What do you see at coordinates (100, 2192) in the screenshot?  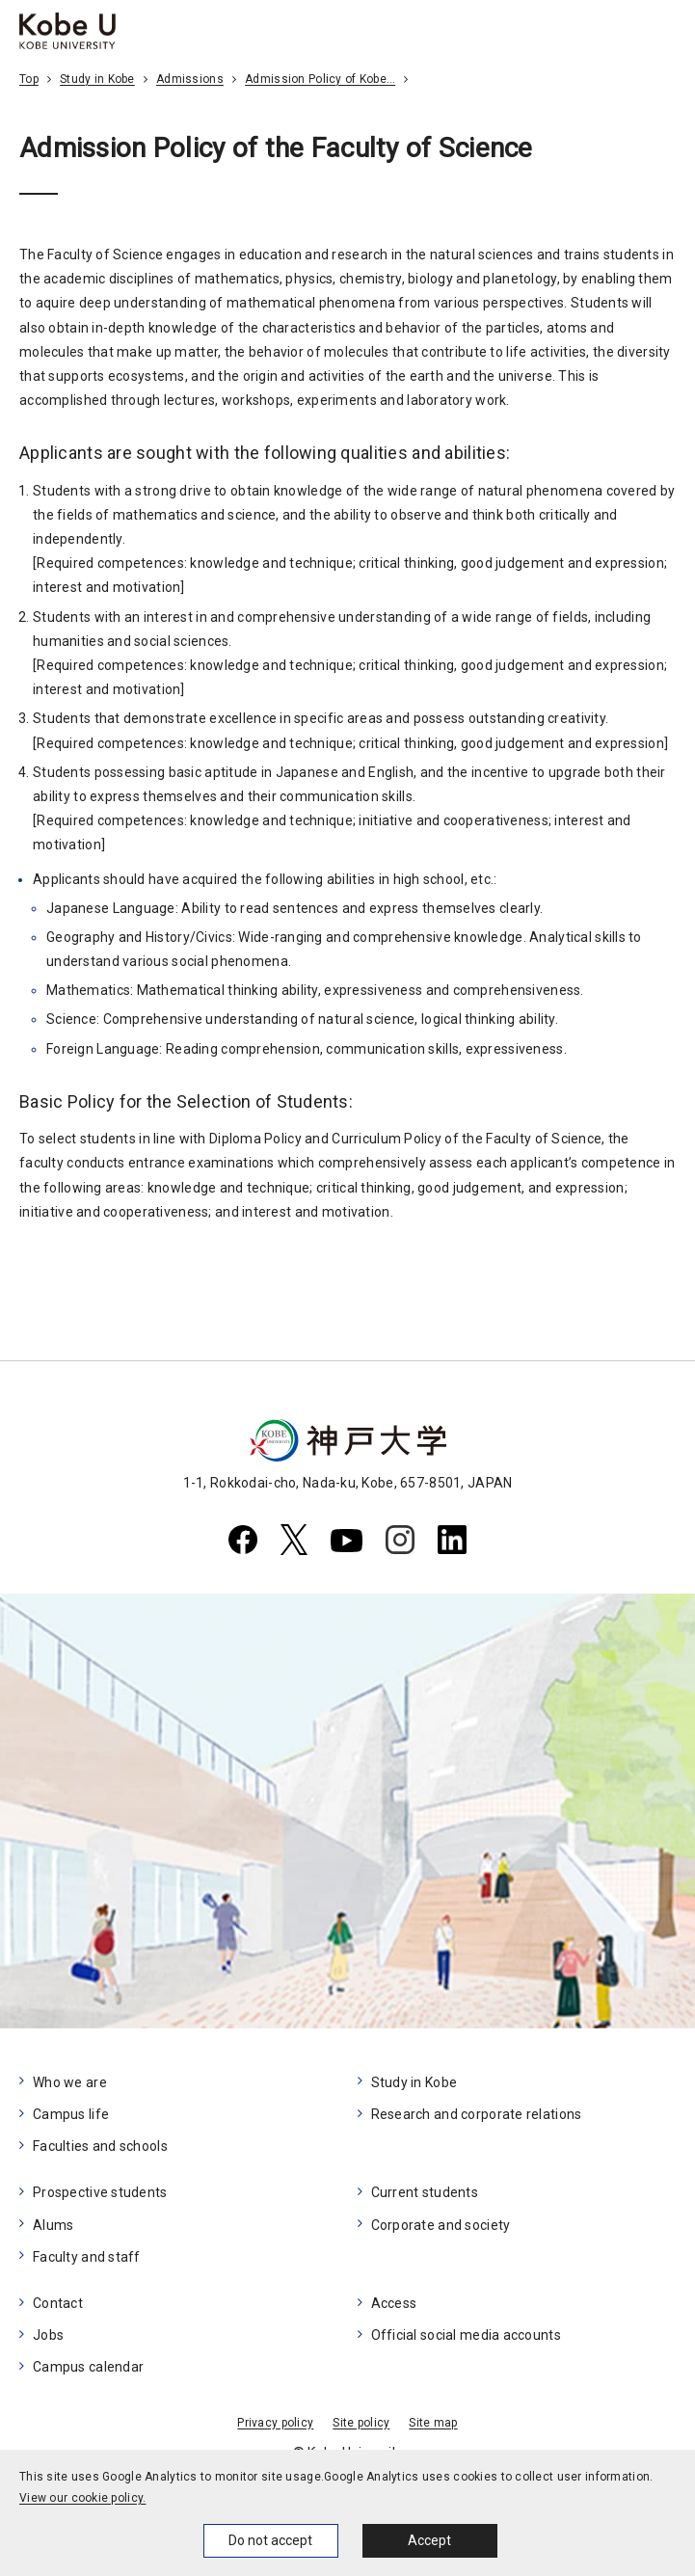 I see `Prospective students` at bounding box center [100, 2192].